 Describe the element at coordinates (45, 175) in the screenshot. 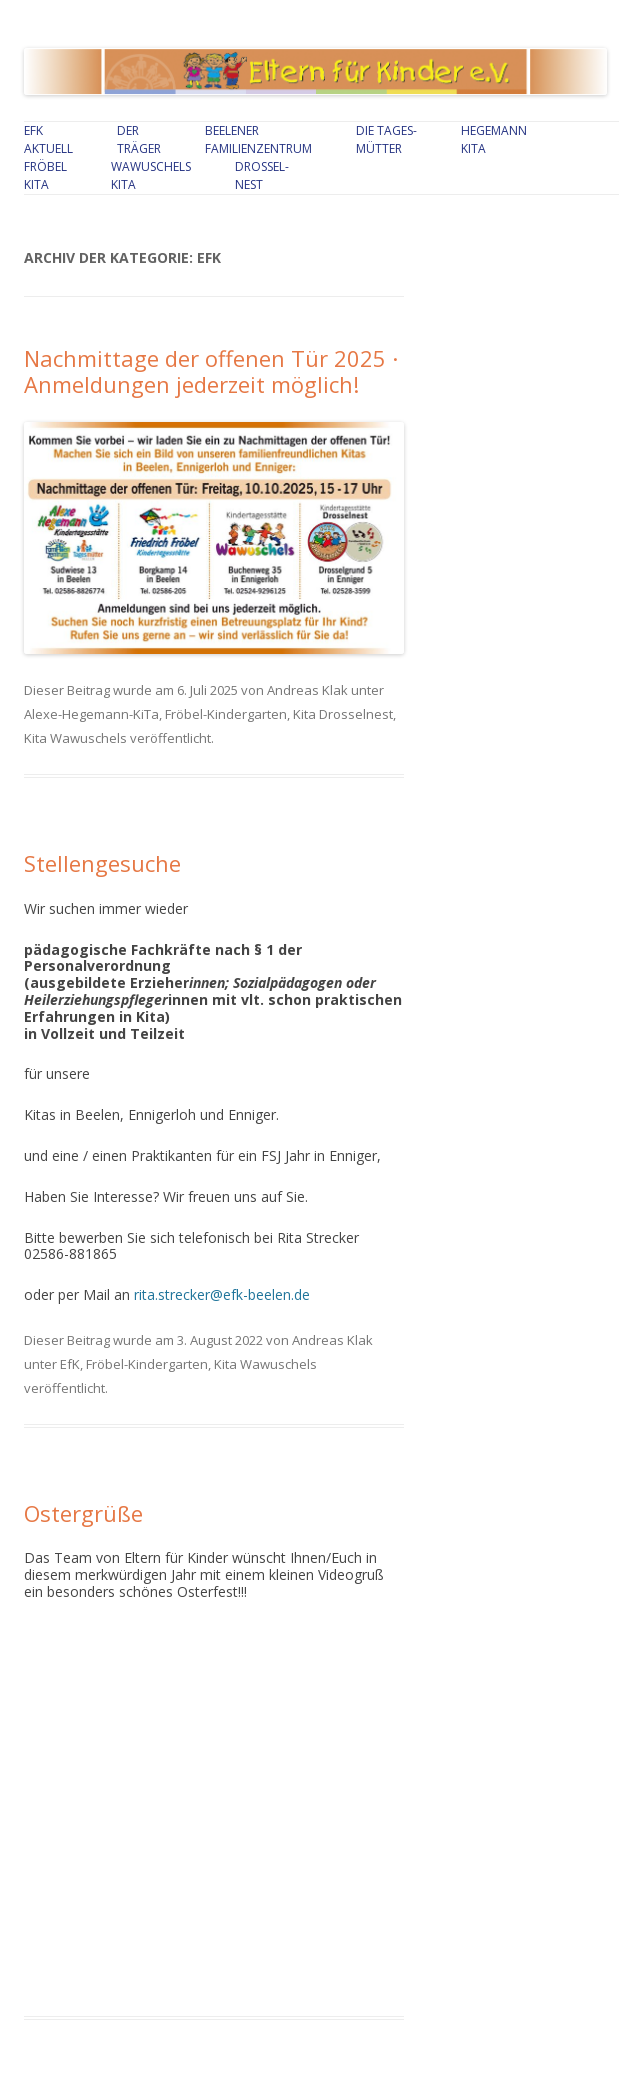

I see `Fröbel Kita` at that location.